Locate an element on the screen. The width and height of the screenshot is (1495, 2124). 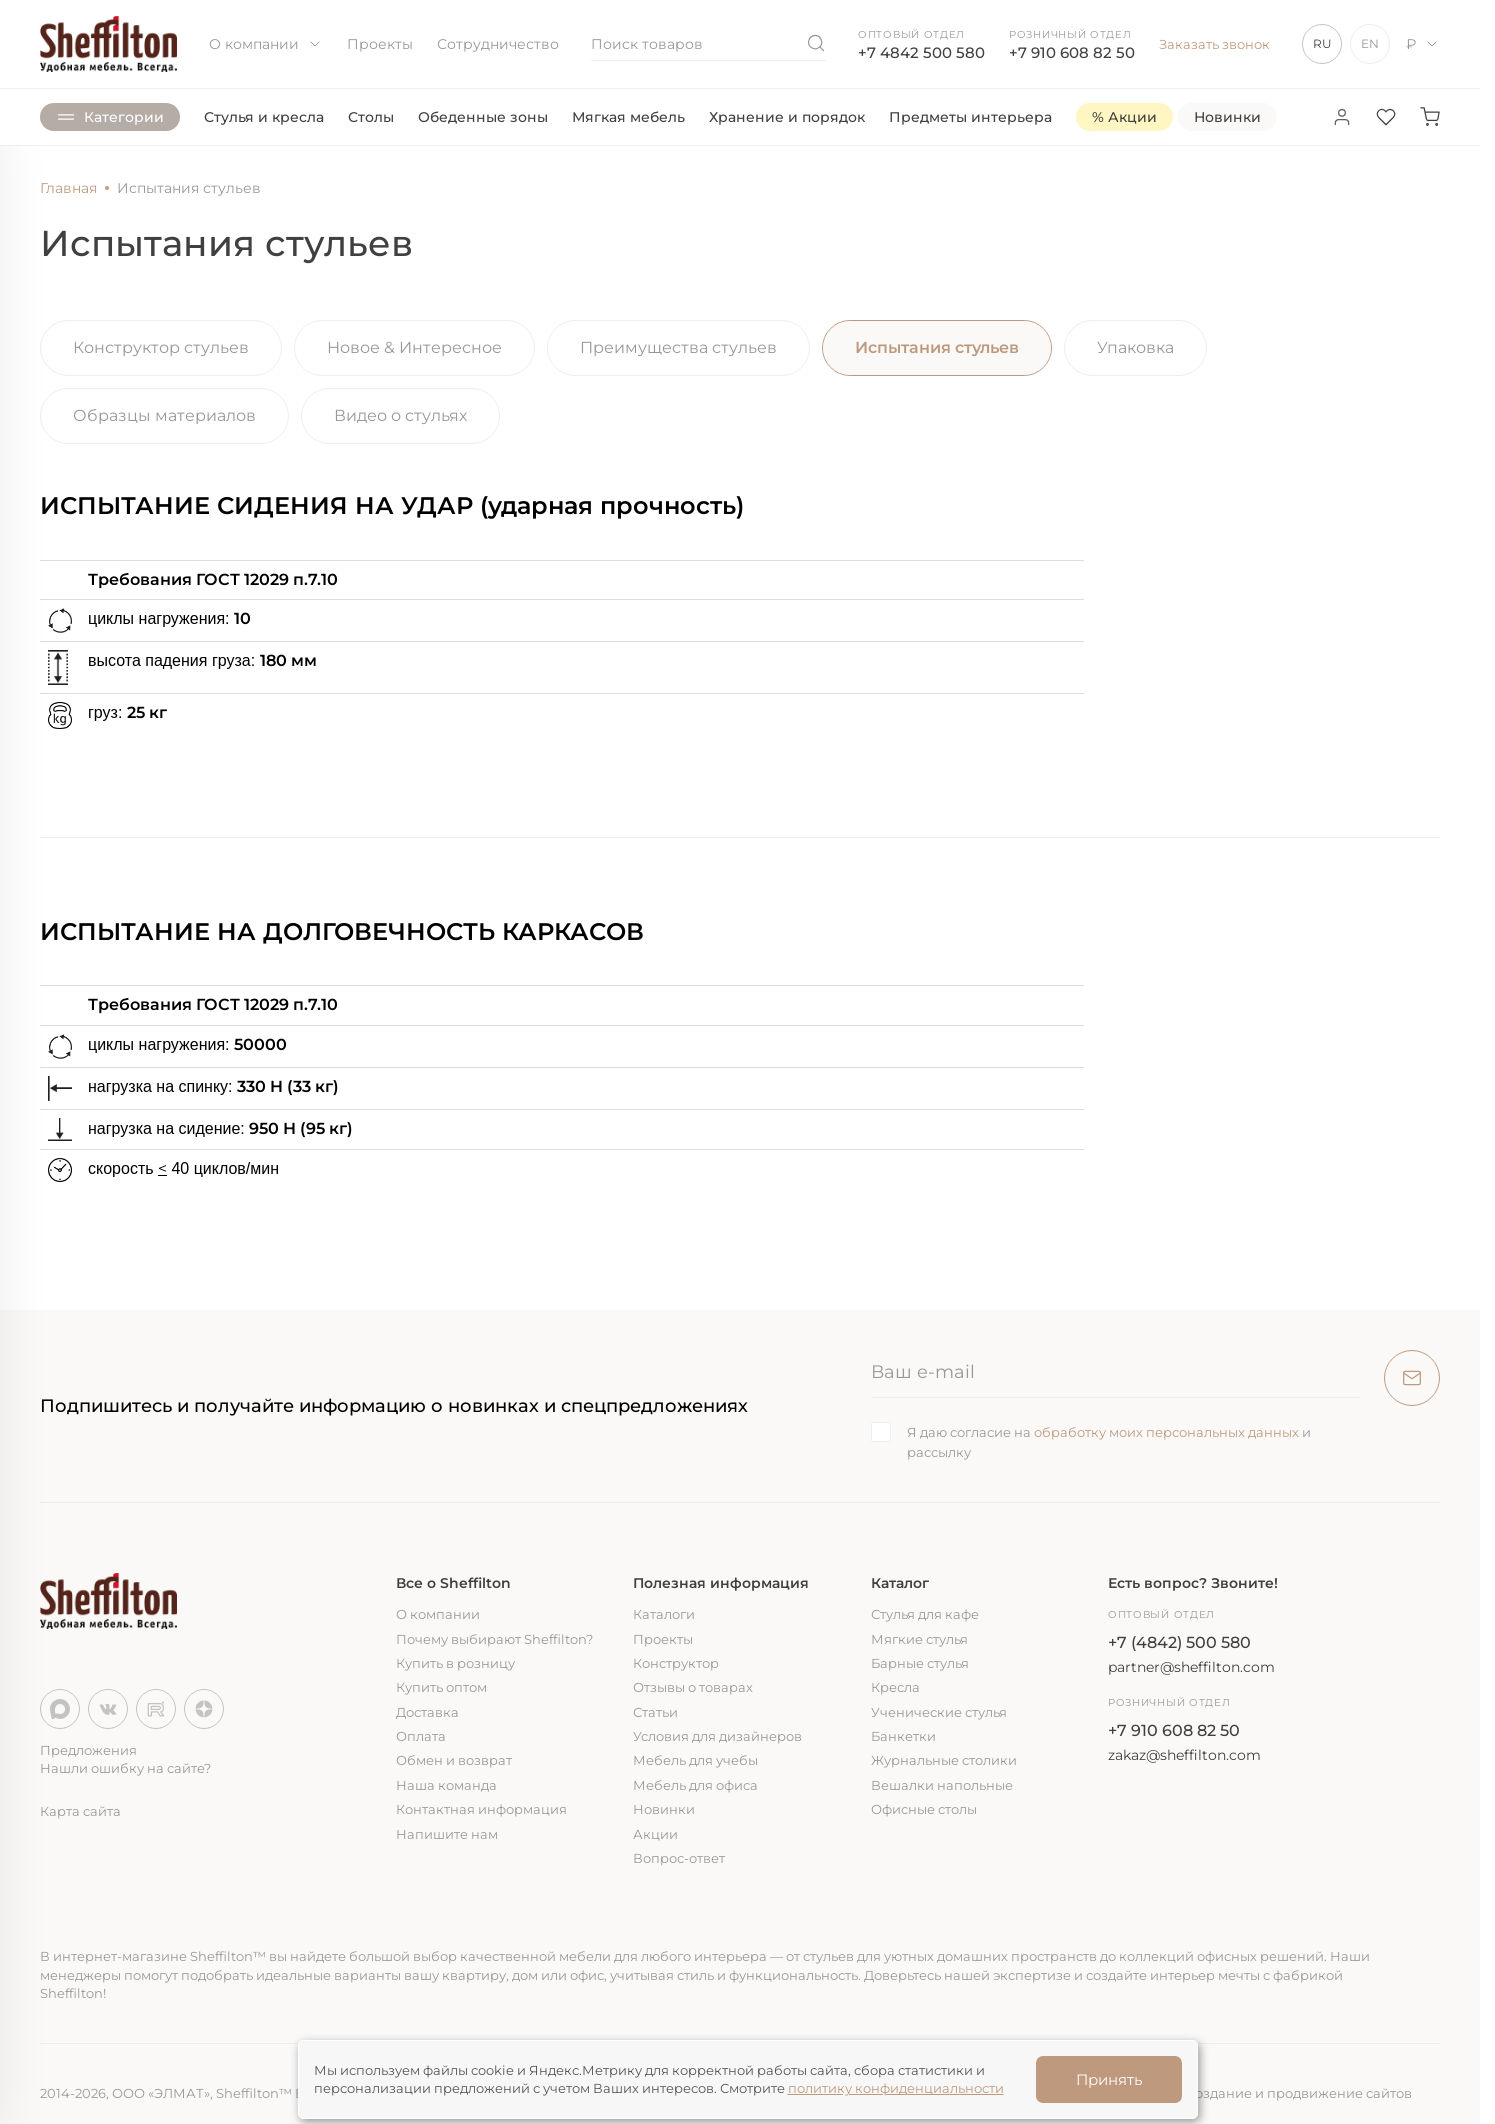
Почему выбирают Sheffilton? is located at coordinates (494, 1639).